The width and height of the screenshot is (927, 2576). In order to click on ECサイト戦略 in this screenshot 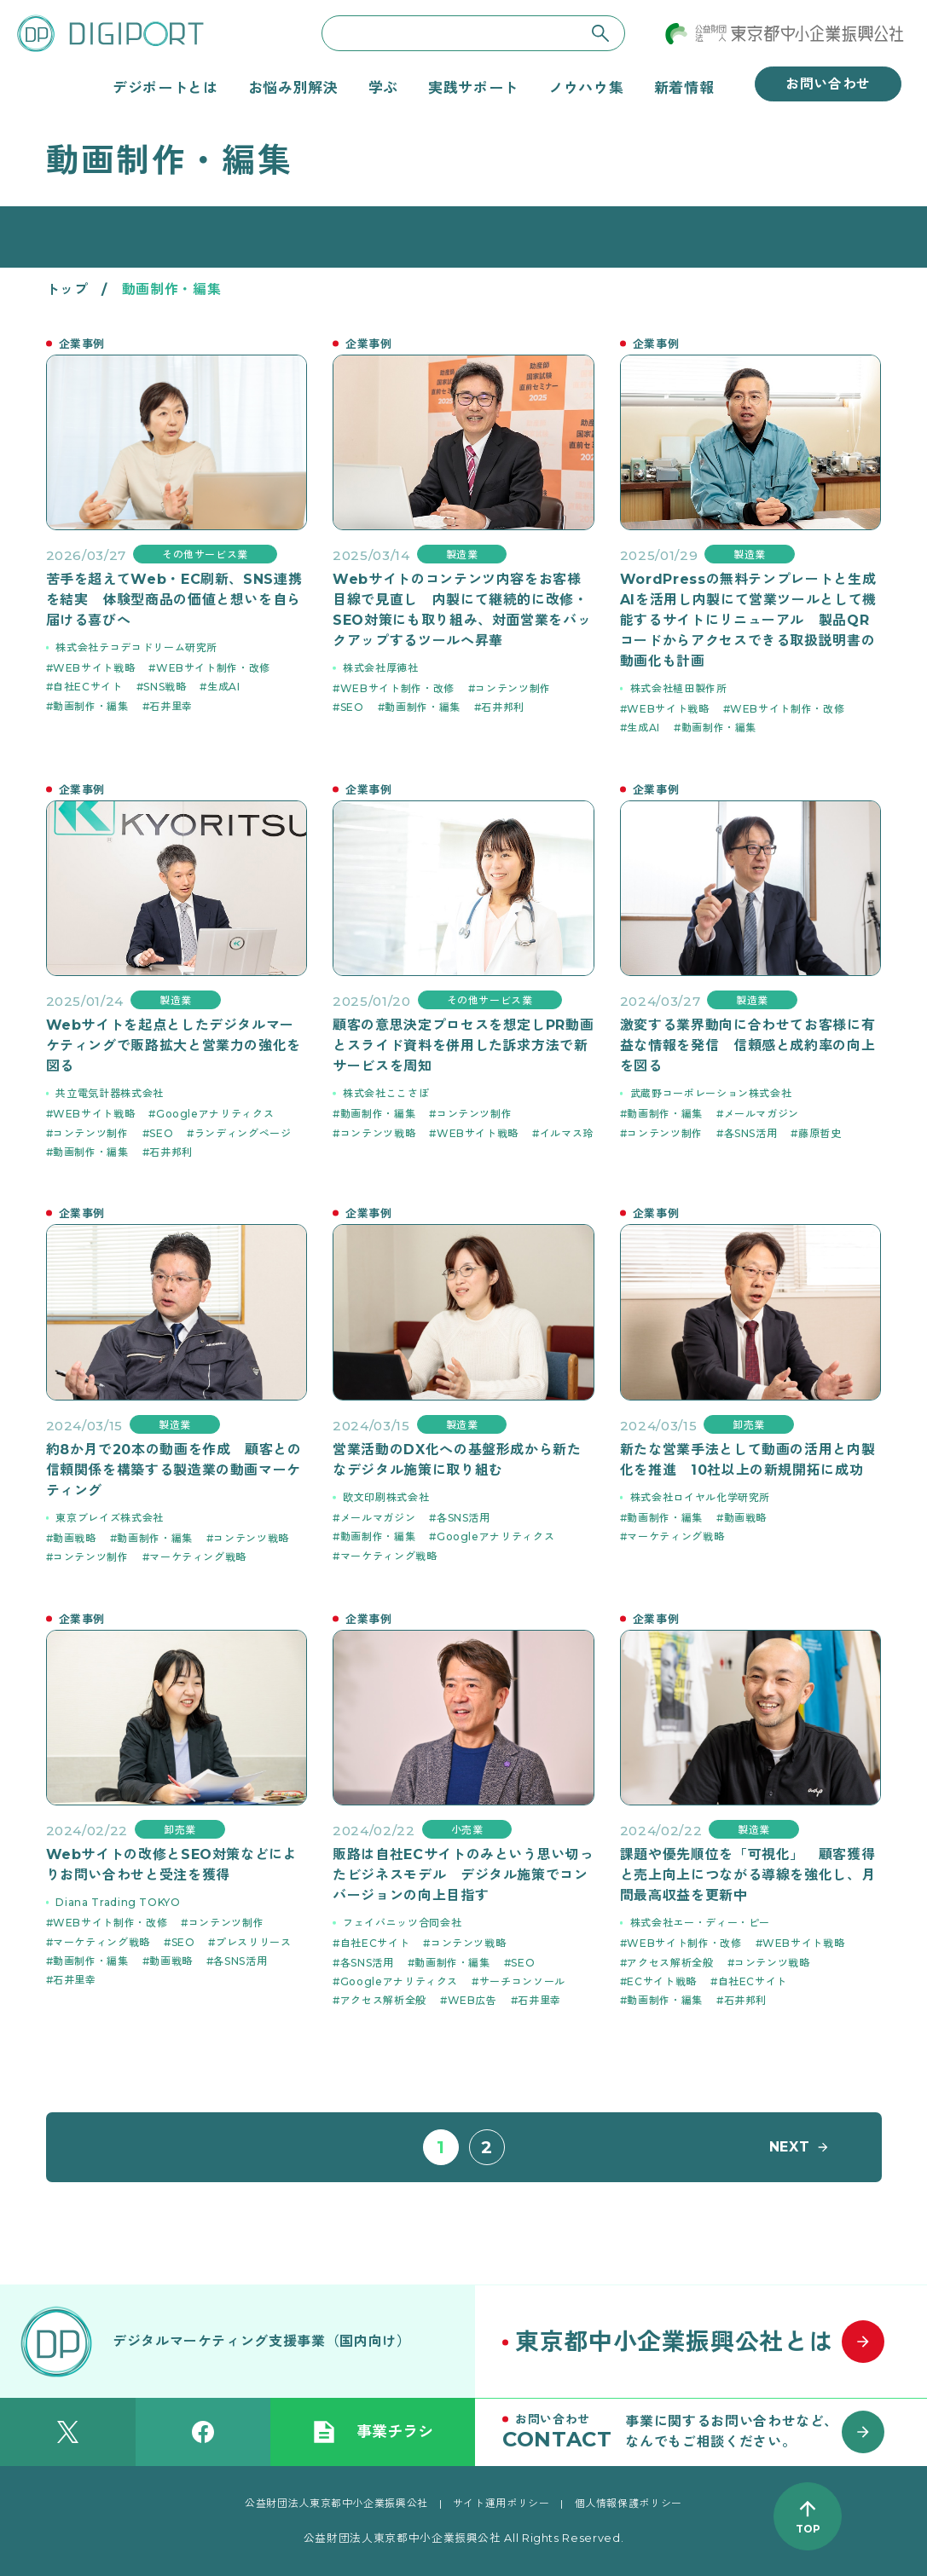, I will do `click(661, 1981)`.